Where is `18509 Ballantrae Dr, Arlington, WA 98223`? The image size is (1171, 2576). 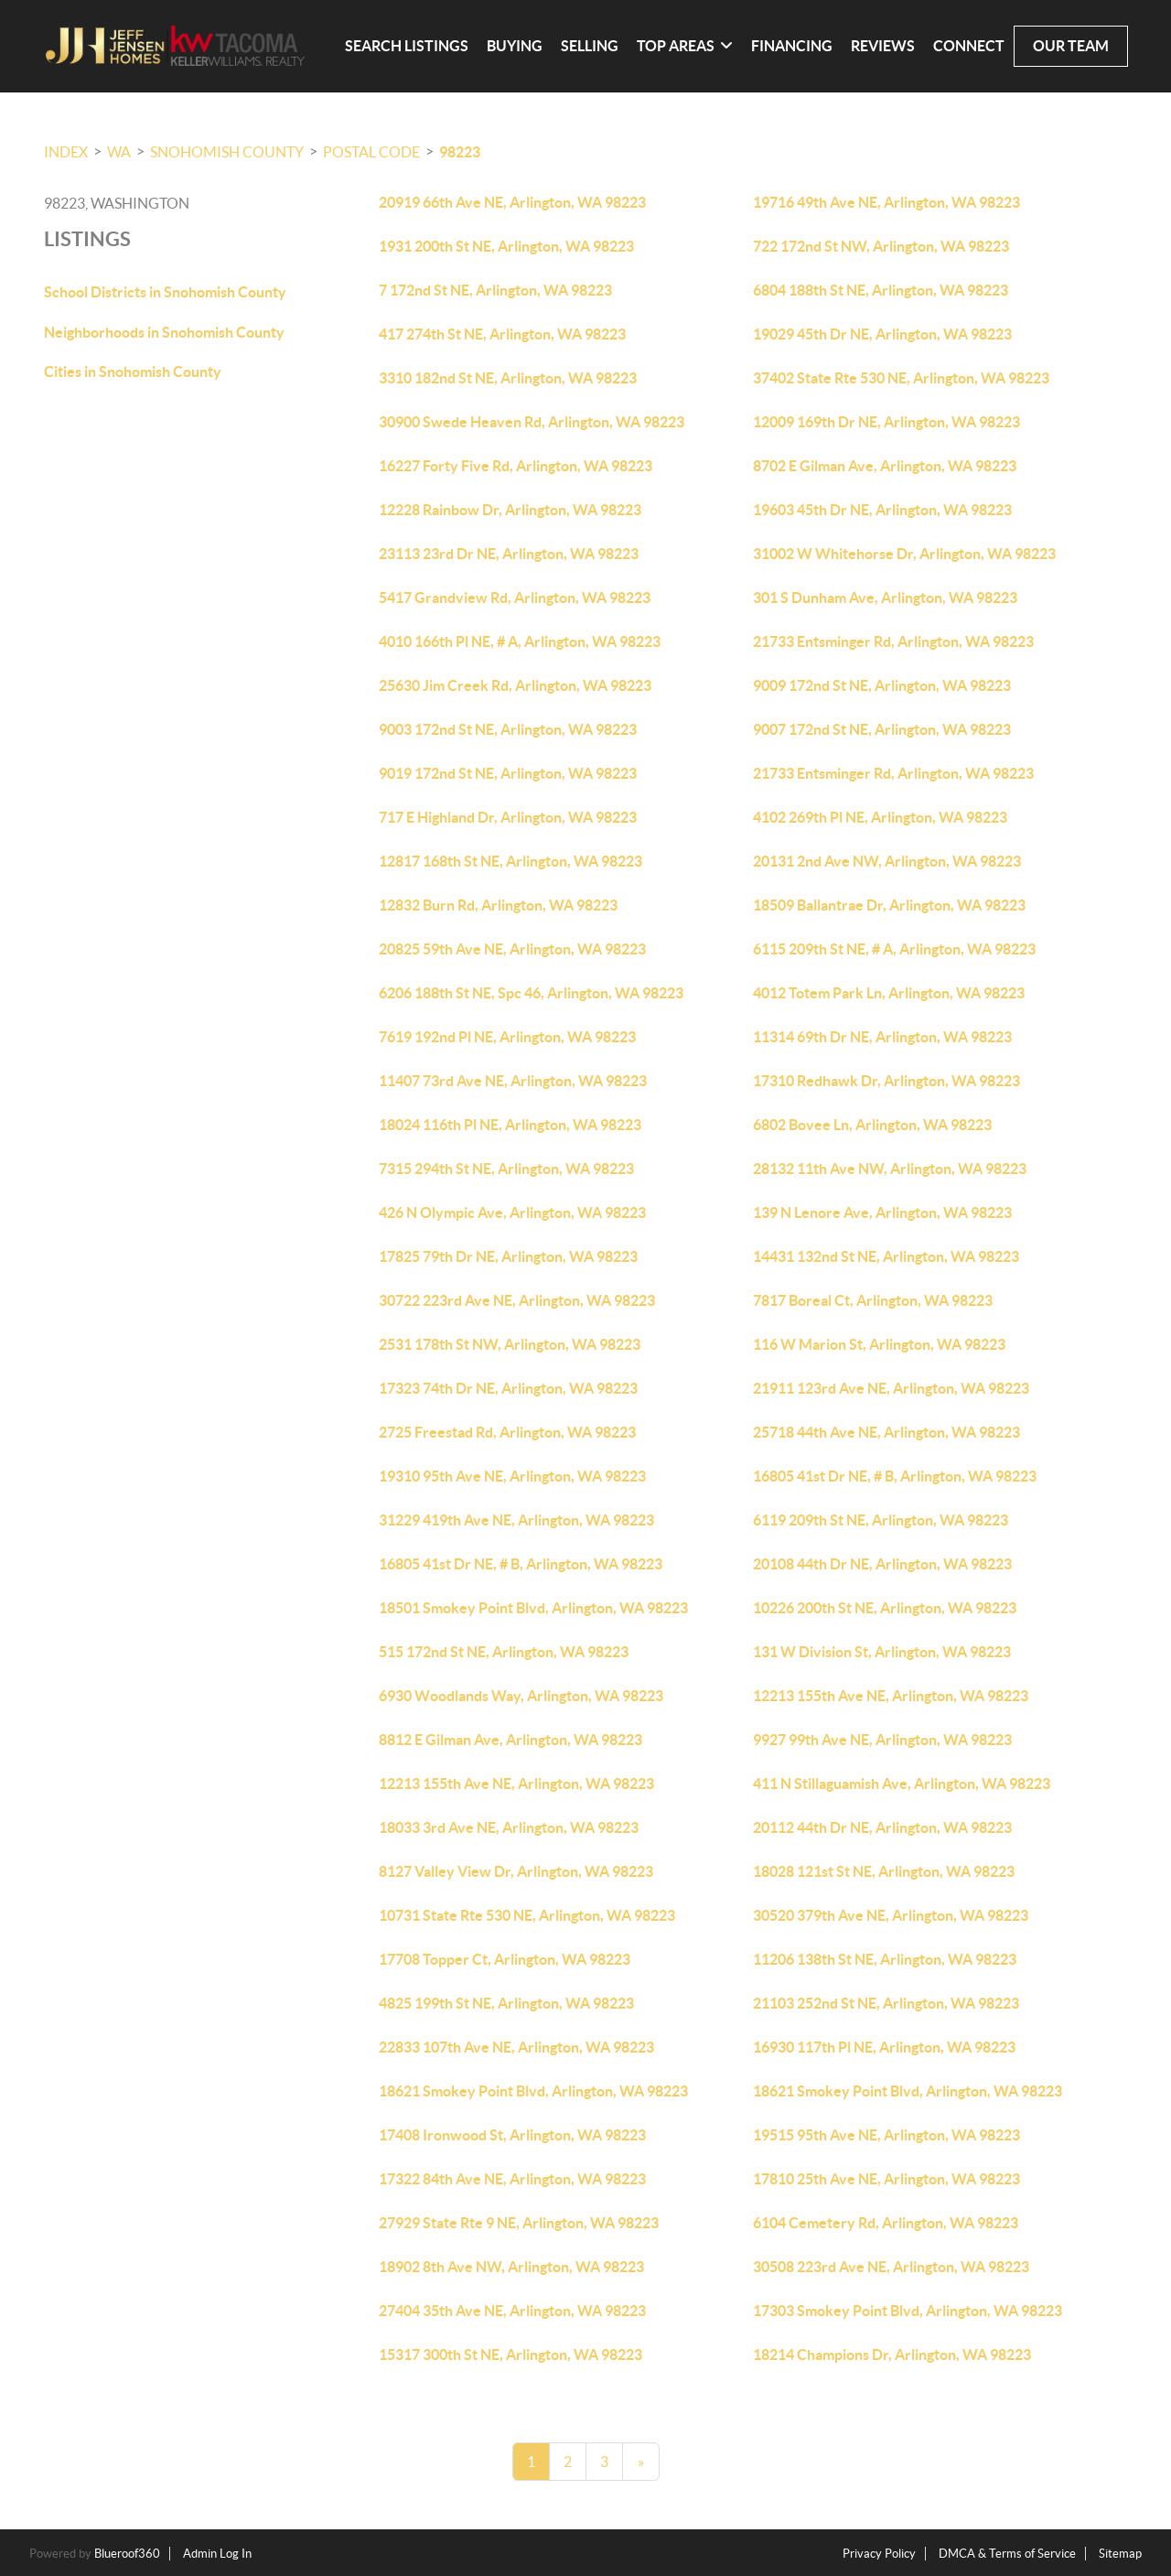 18509 Ballantrae Dr, Arlington, WA 98223 is located at coordinates (889, 905).